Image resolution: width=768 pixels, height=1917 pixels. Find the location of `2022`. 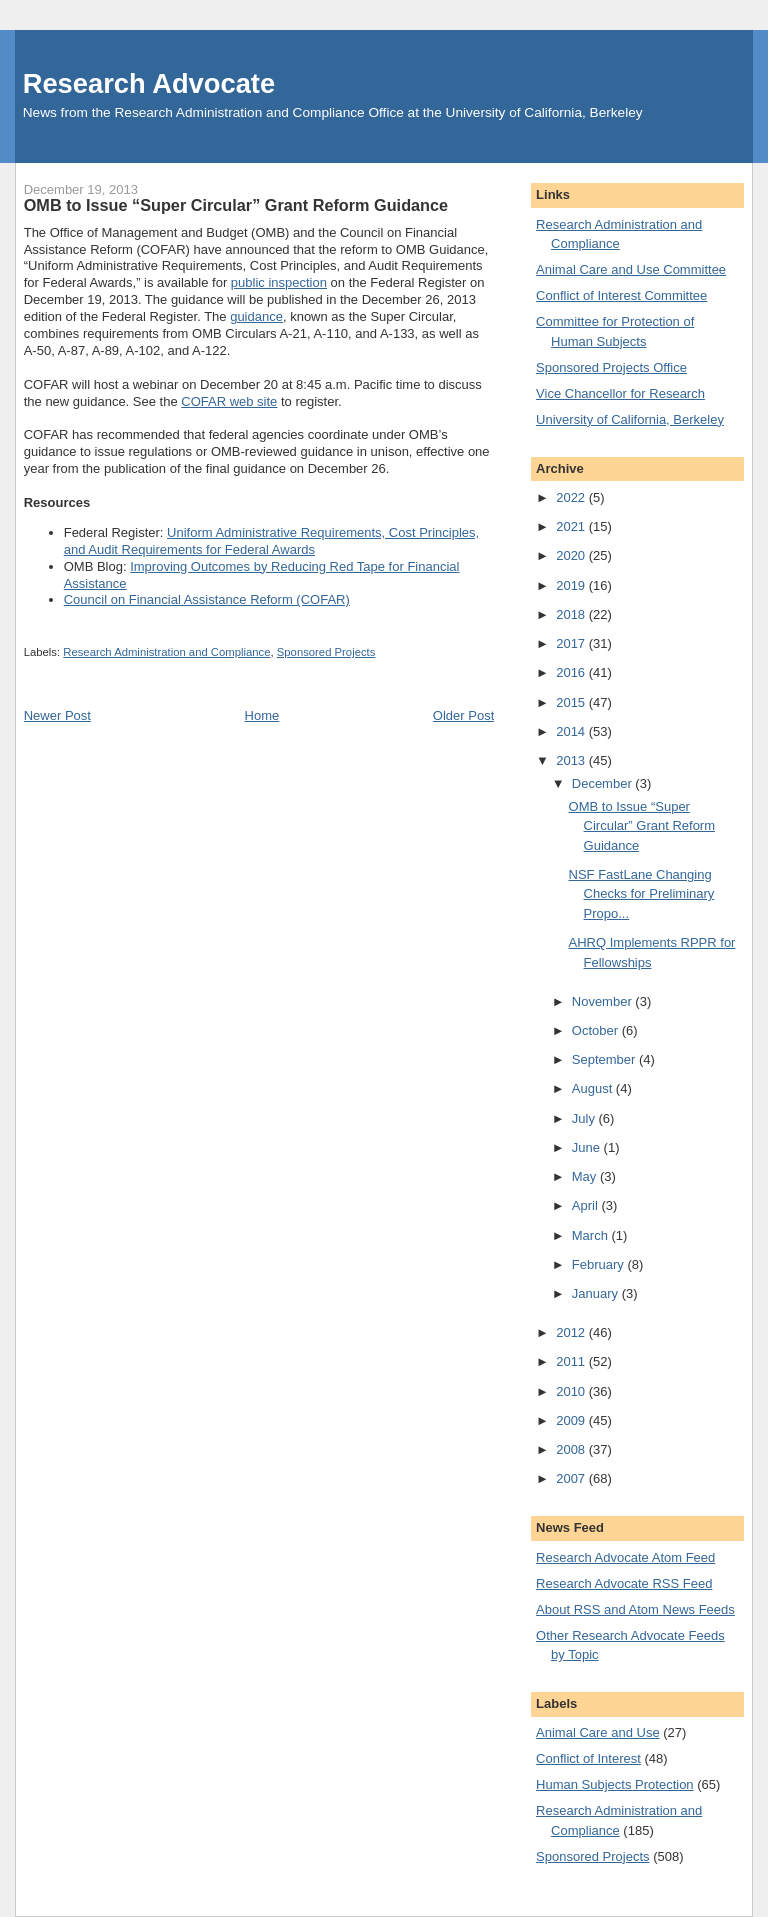

2022 is located at coordinates (572, 497).